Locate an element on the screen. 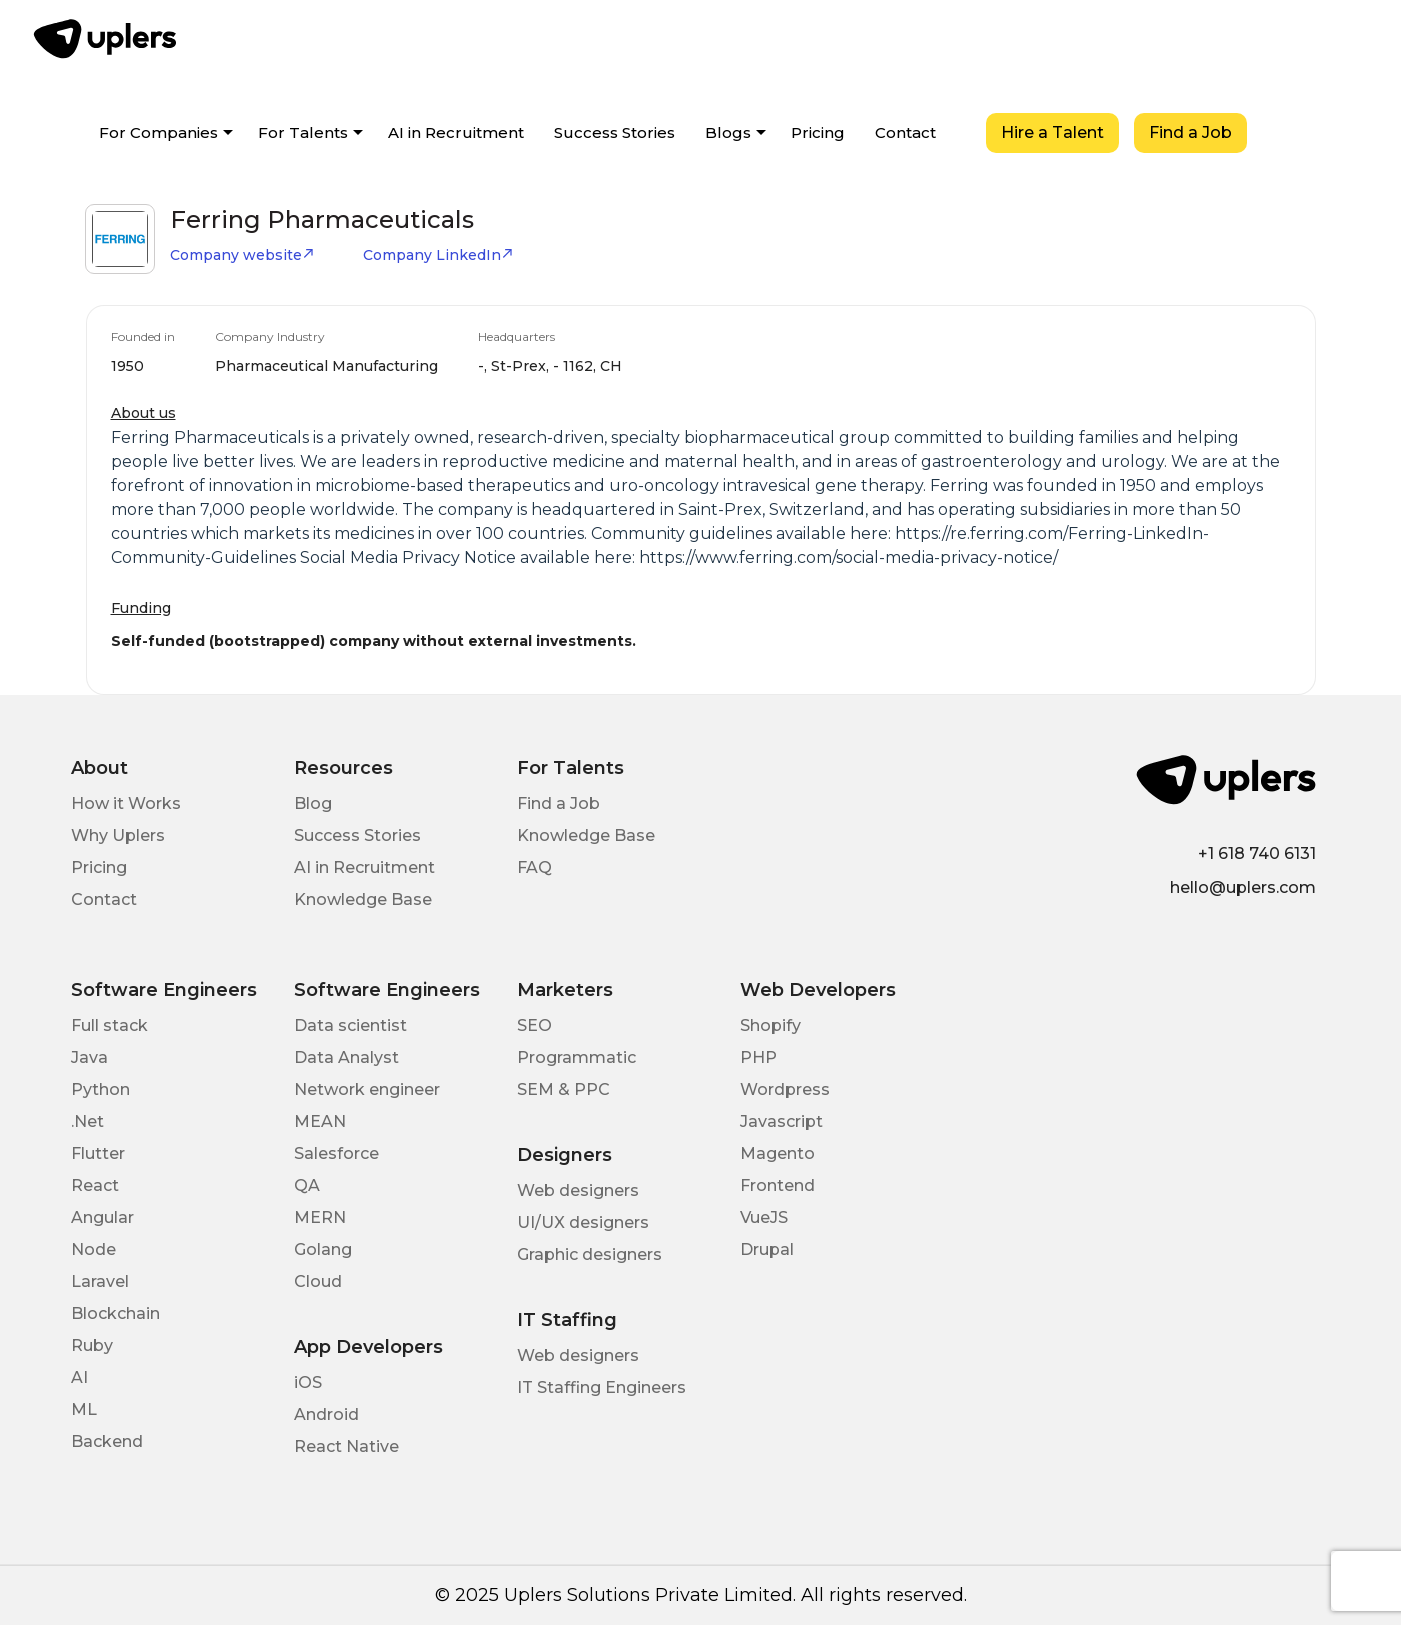 Image resolution: width=1401 pixels, height=1625 pixels. Blog is located at coordinates (313, 803).